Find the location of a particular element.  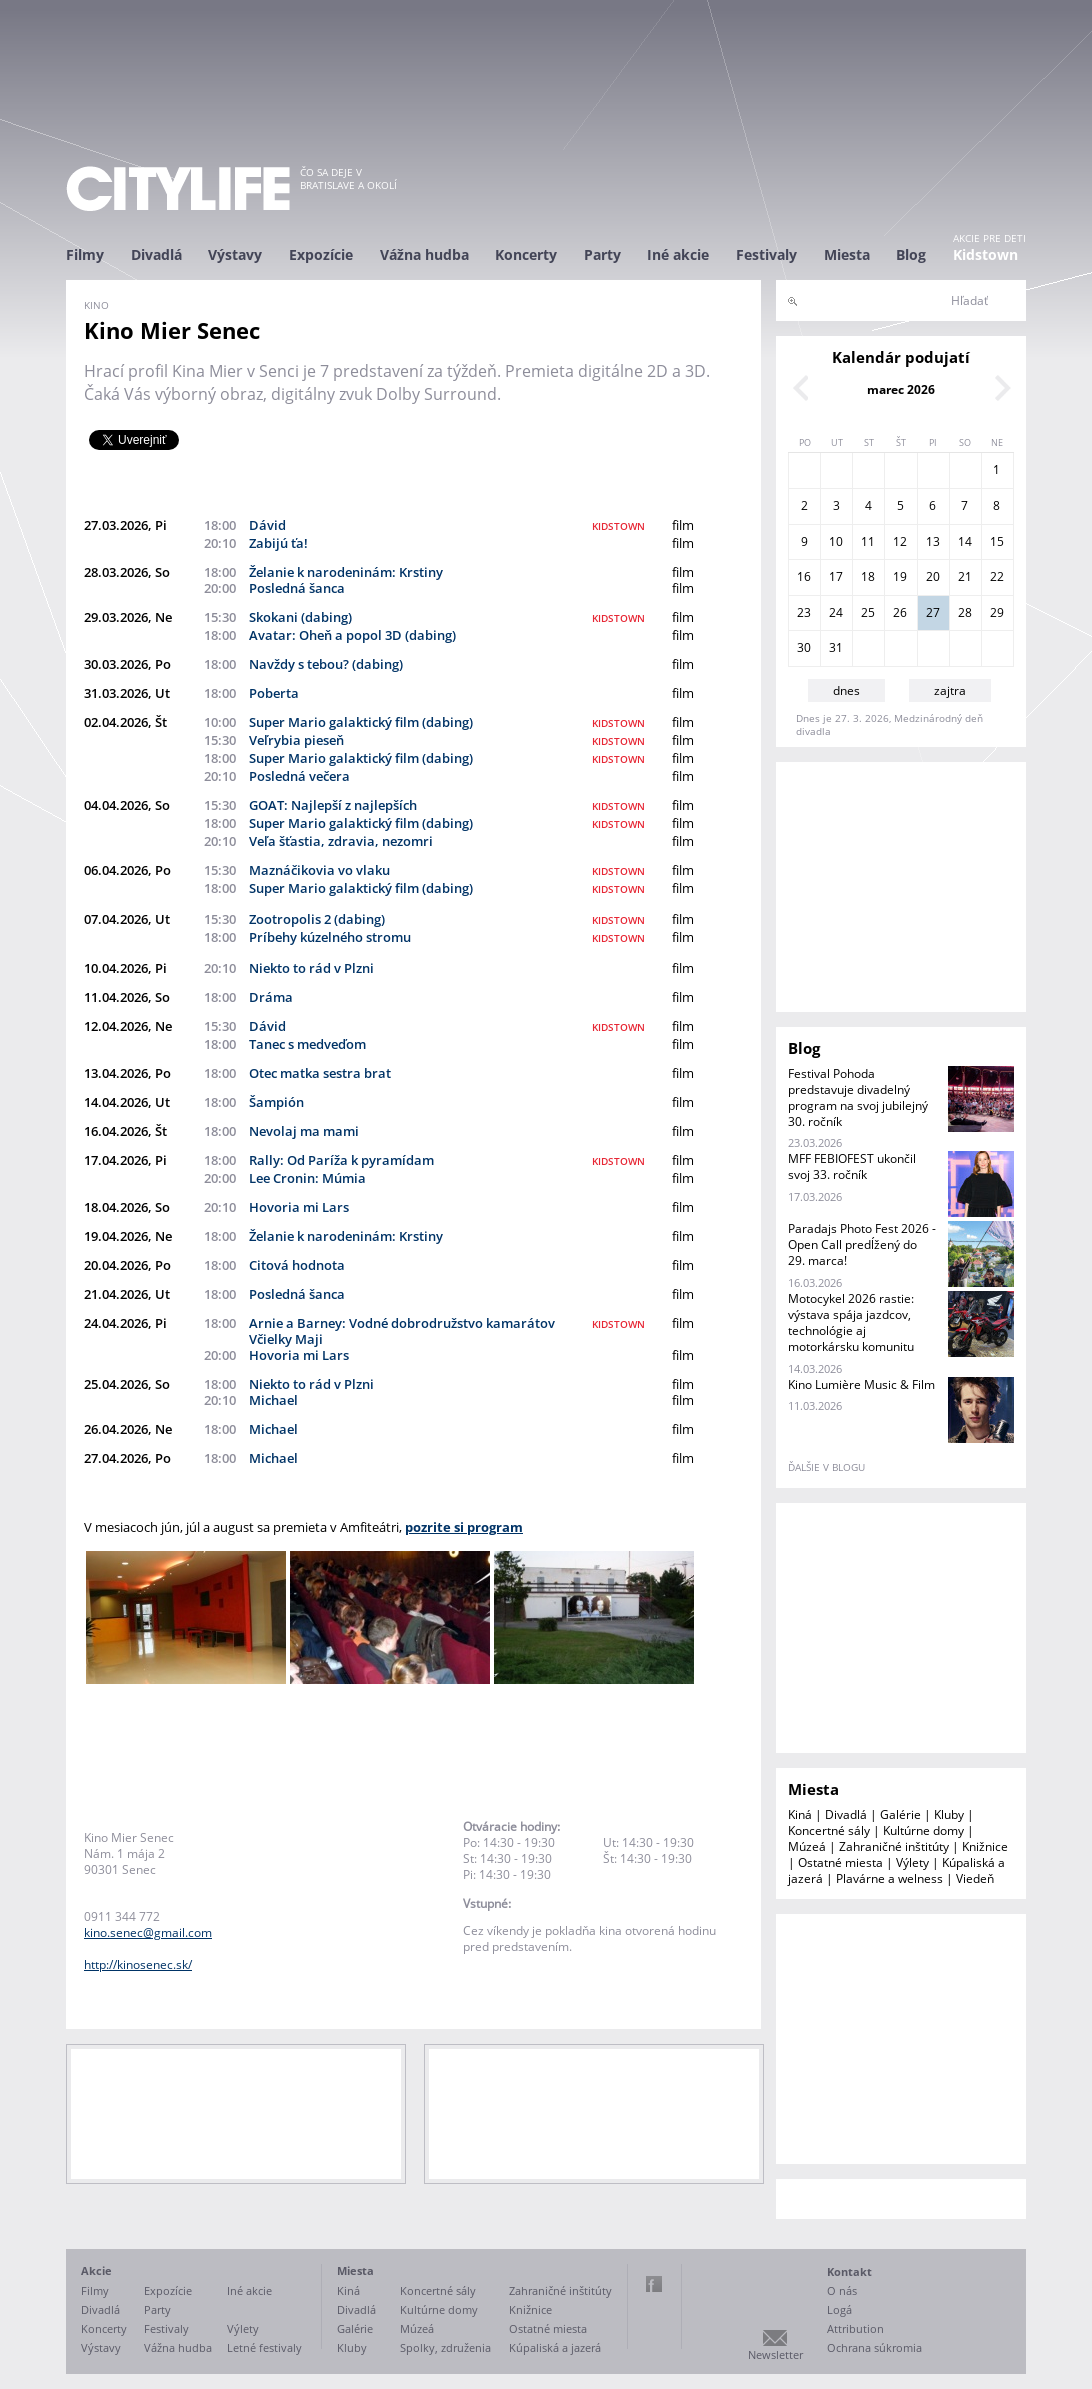

kidstown is located at coordinates (618, 526).